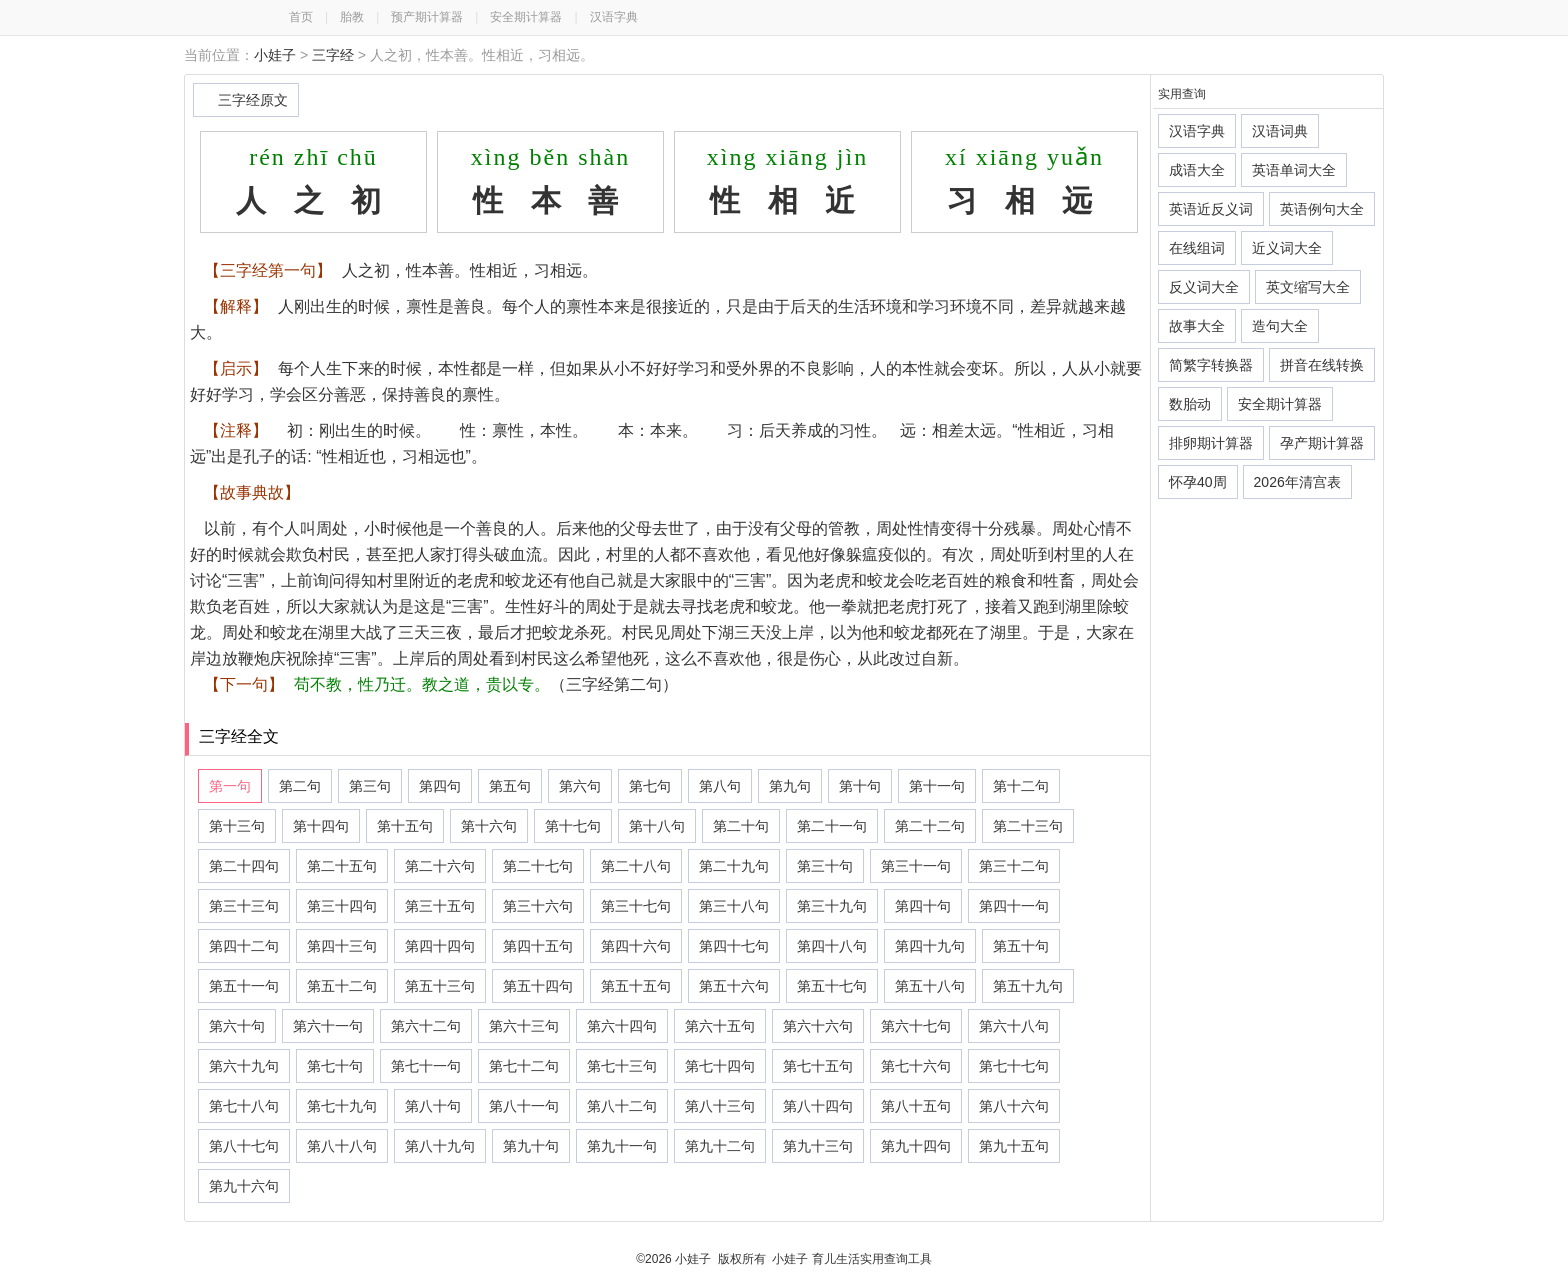  I want to click on 第四十六句, so click(636, 946).